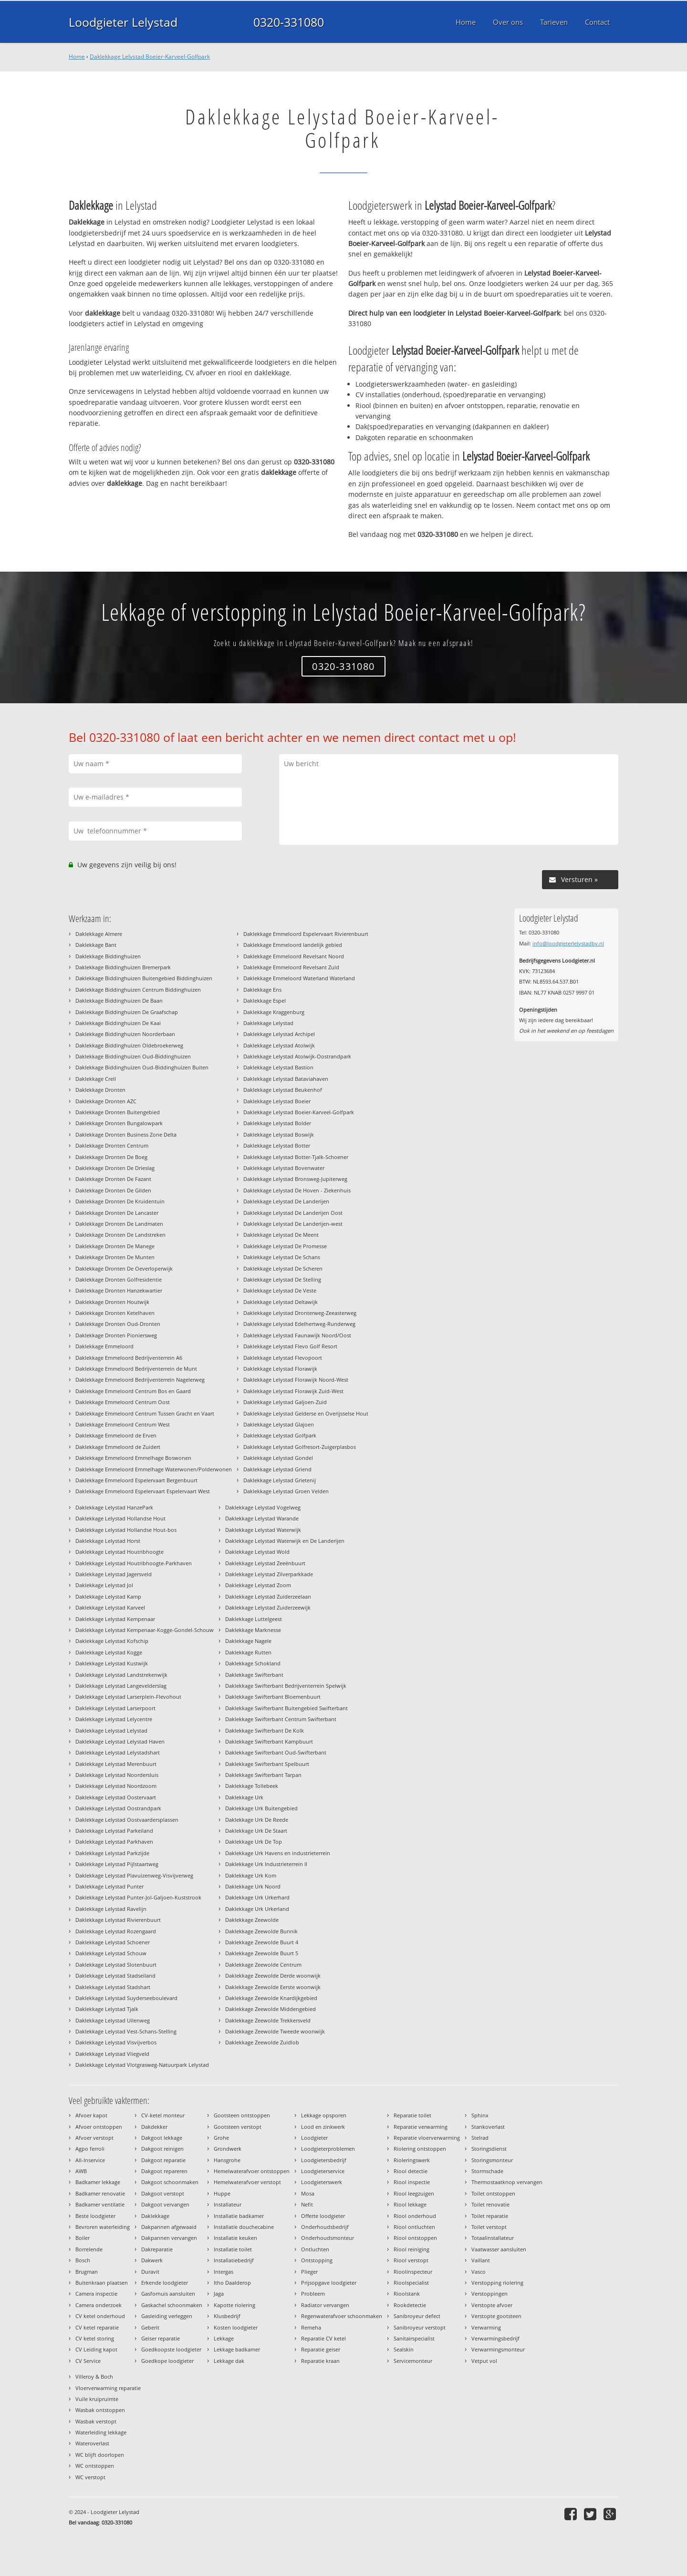 The image size is (687, 2576). I want to click on Huppe, so click(222, 2193).